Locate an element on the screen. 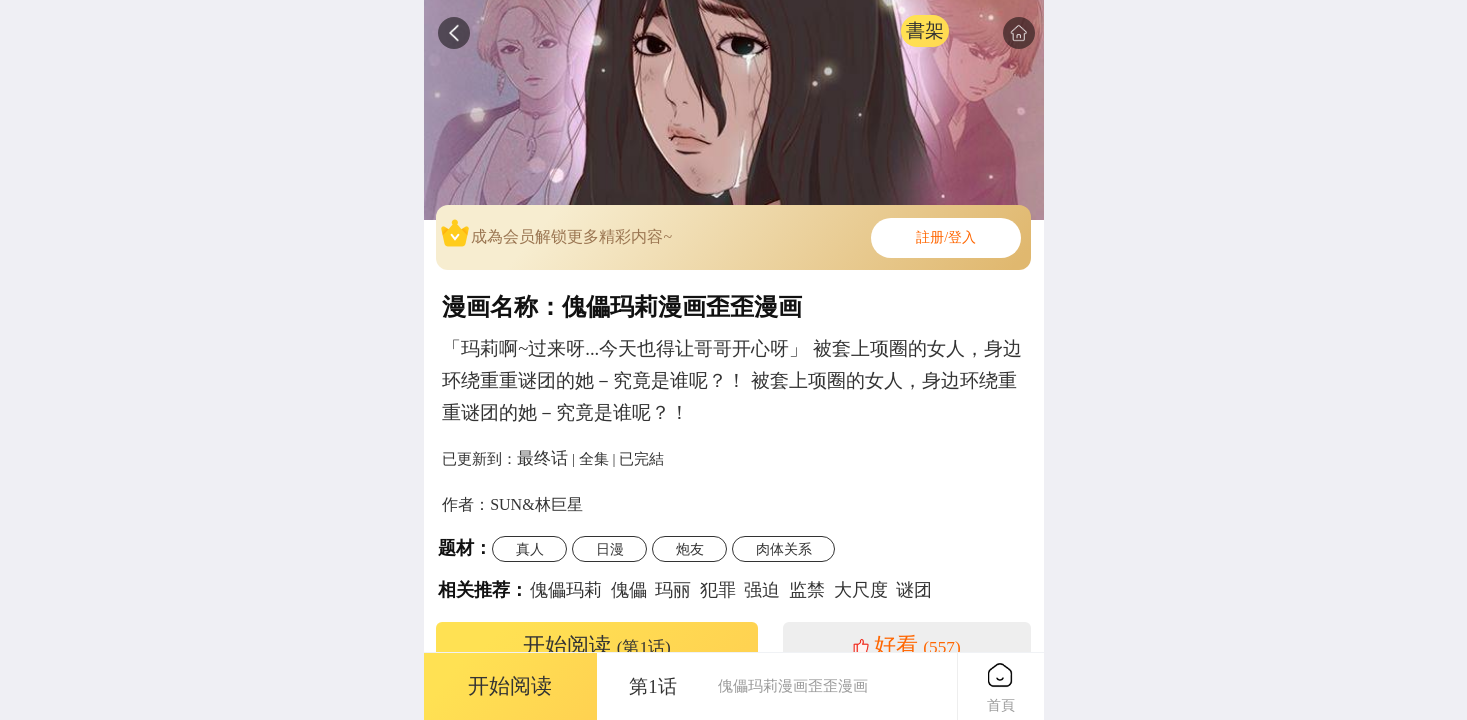 The image size is (1467, 720). 监禁 is located at coordinates (807, 590).